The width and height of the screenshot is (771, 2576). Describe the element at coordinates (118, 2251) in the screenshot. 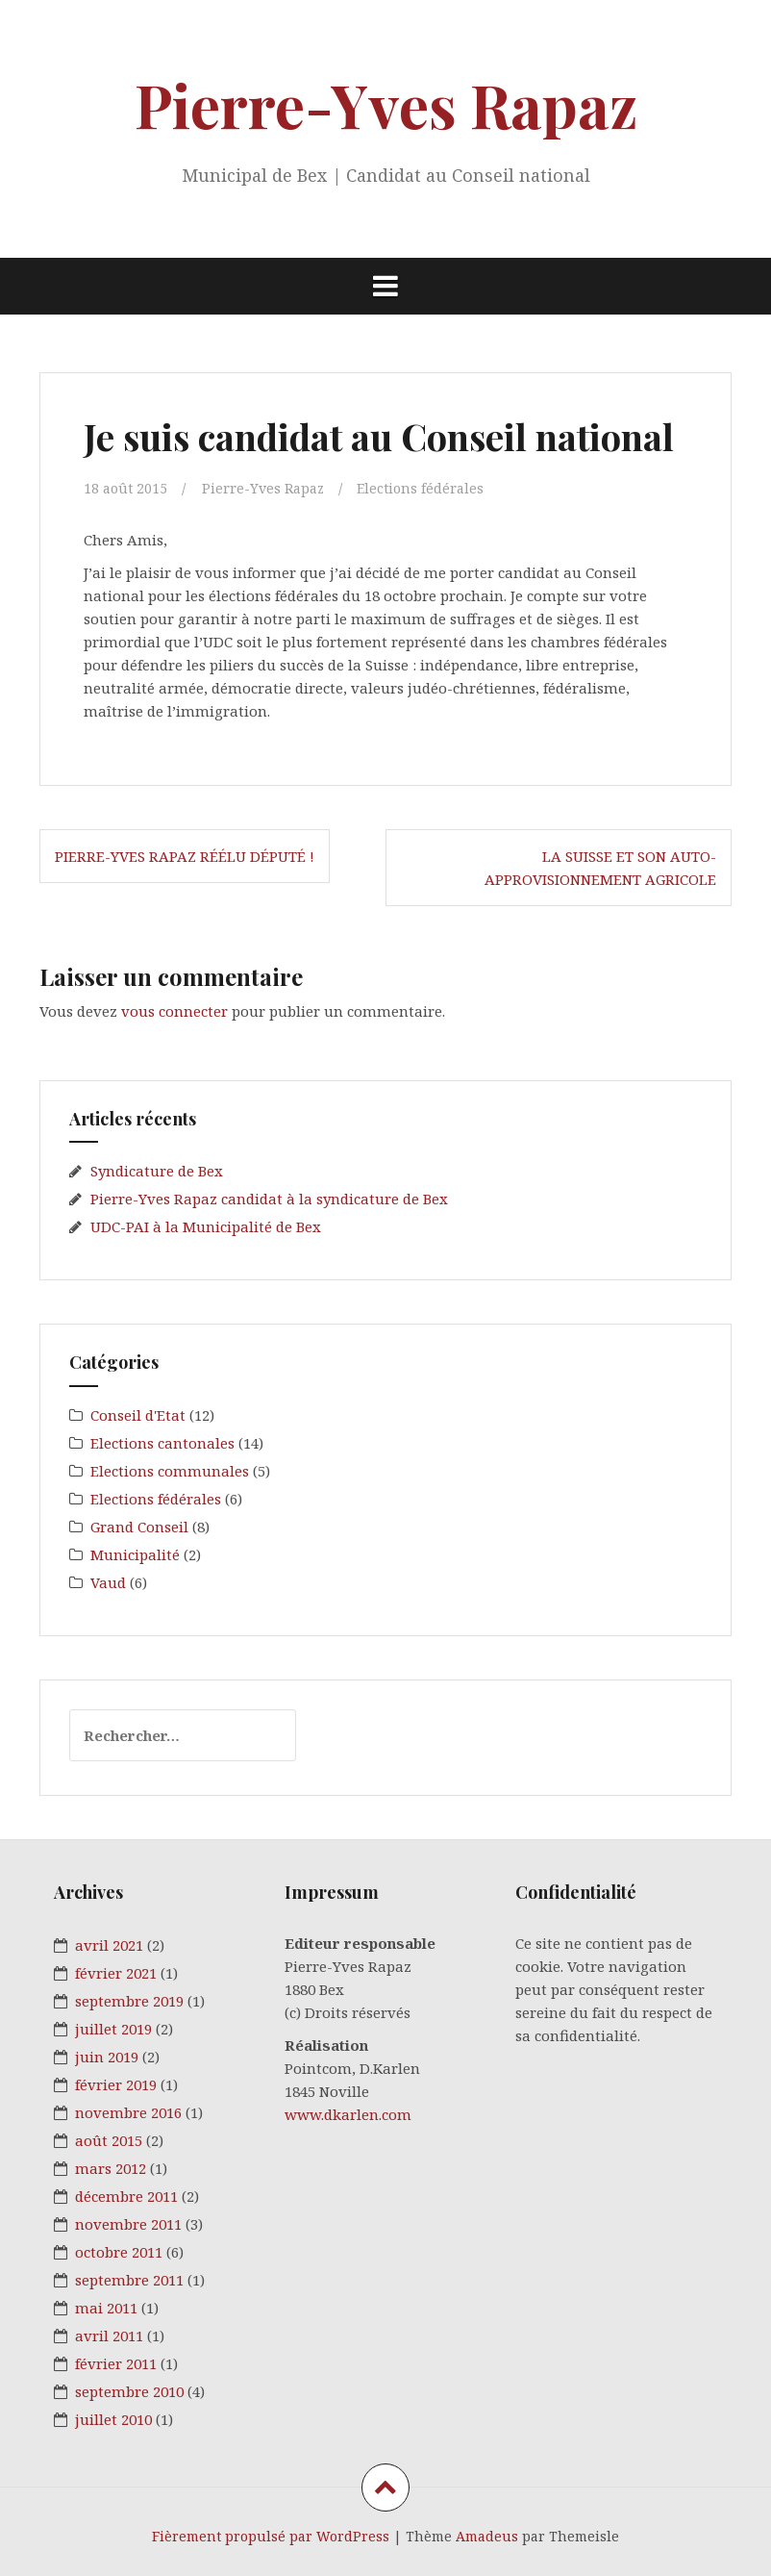

I see `octobre 2011` at that location.